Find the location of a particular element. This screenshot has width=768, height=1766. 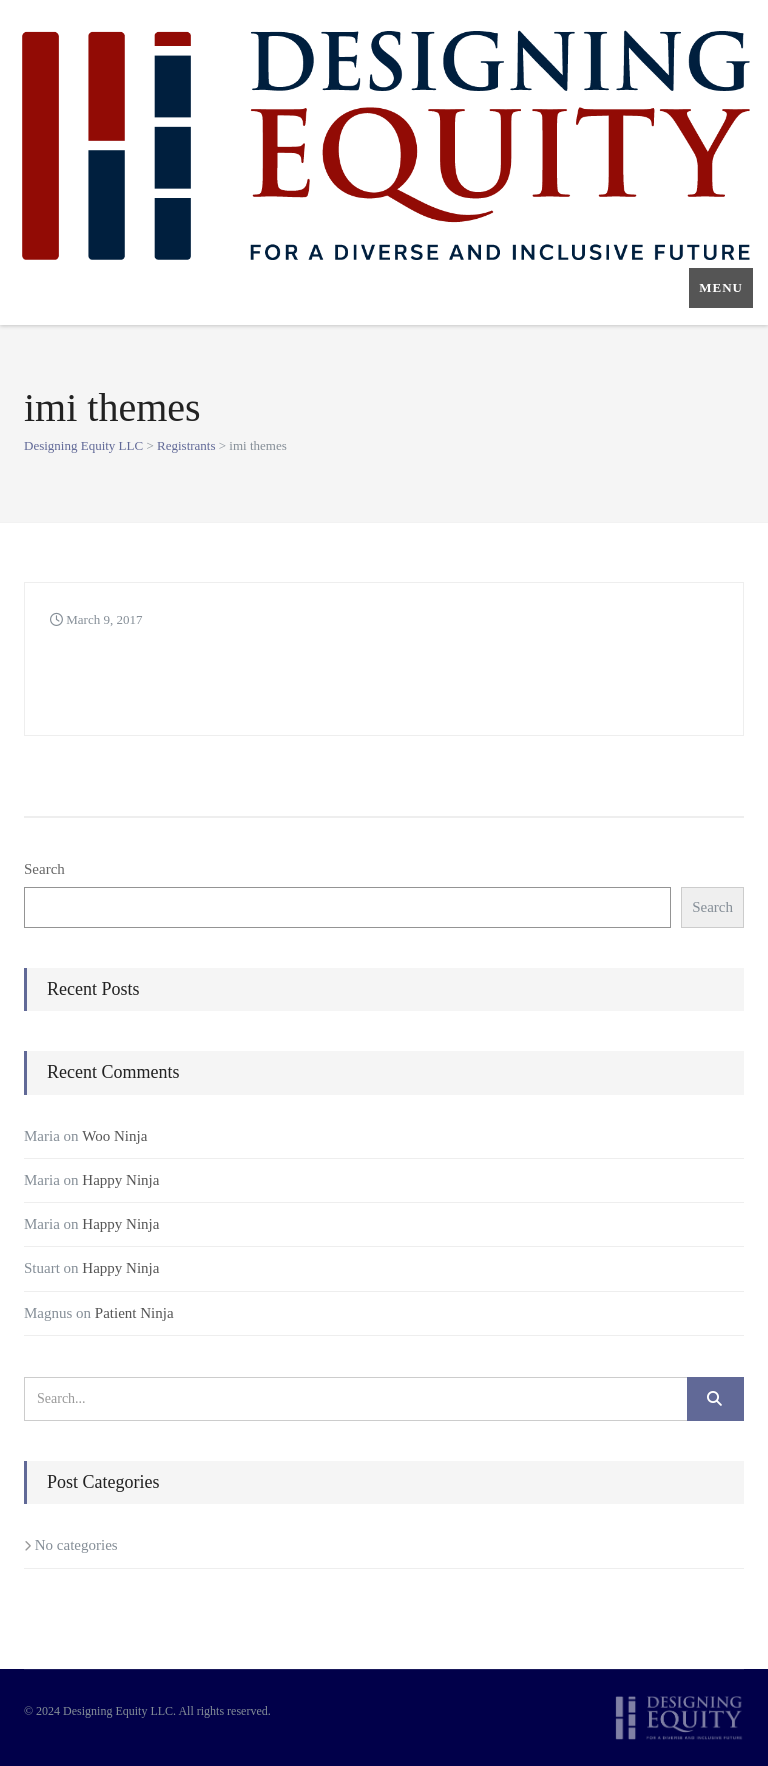

Happy Ninja is located at coordinates (120, 1180).